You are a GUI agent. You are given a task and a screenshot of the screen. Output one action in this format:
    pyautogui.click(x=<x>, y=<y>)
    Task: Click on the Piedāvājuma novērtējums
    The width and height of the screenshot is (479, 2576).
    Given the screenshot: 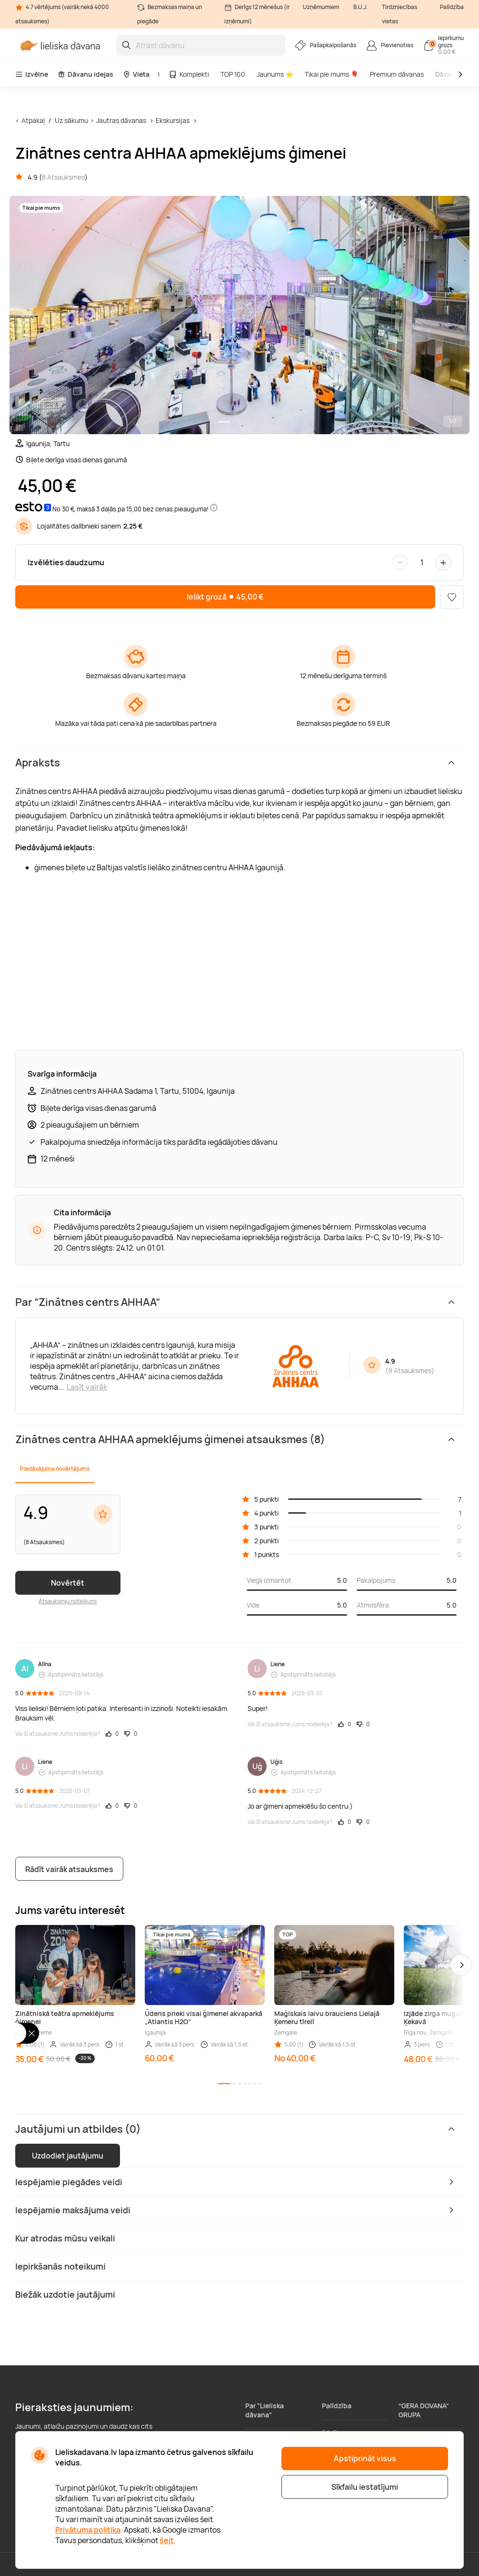 What is the action you would take?
    pyautogui.click(x=55, y=1469)
    